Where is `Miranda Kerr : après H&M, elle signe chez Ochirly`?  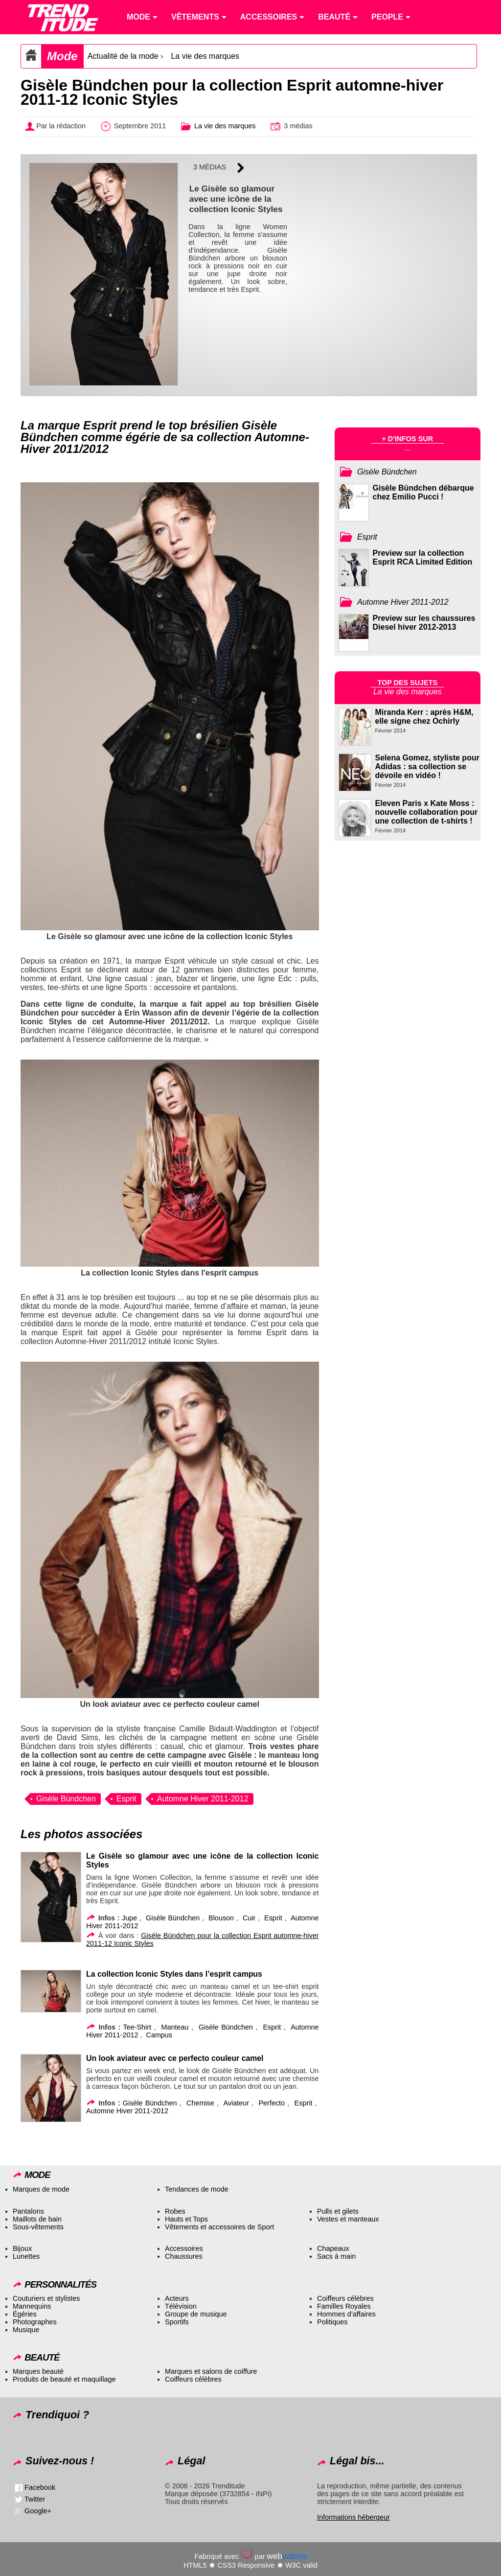
Miranda Kerr : après H&M, elle signe chez Ochirly is located at coordinates (424, 716).